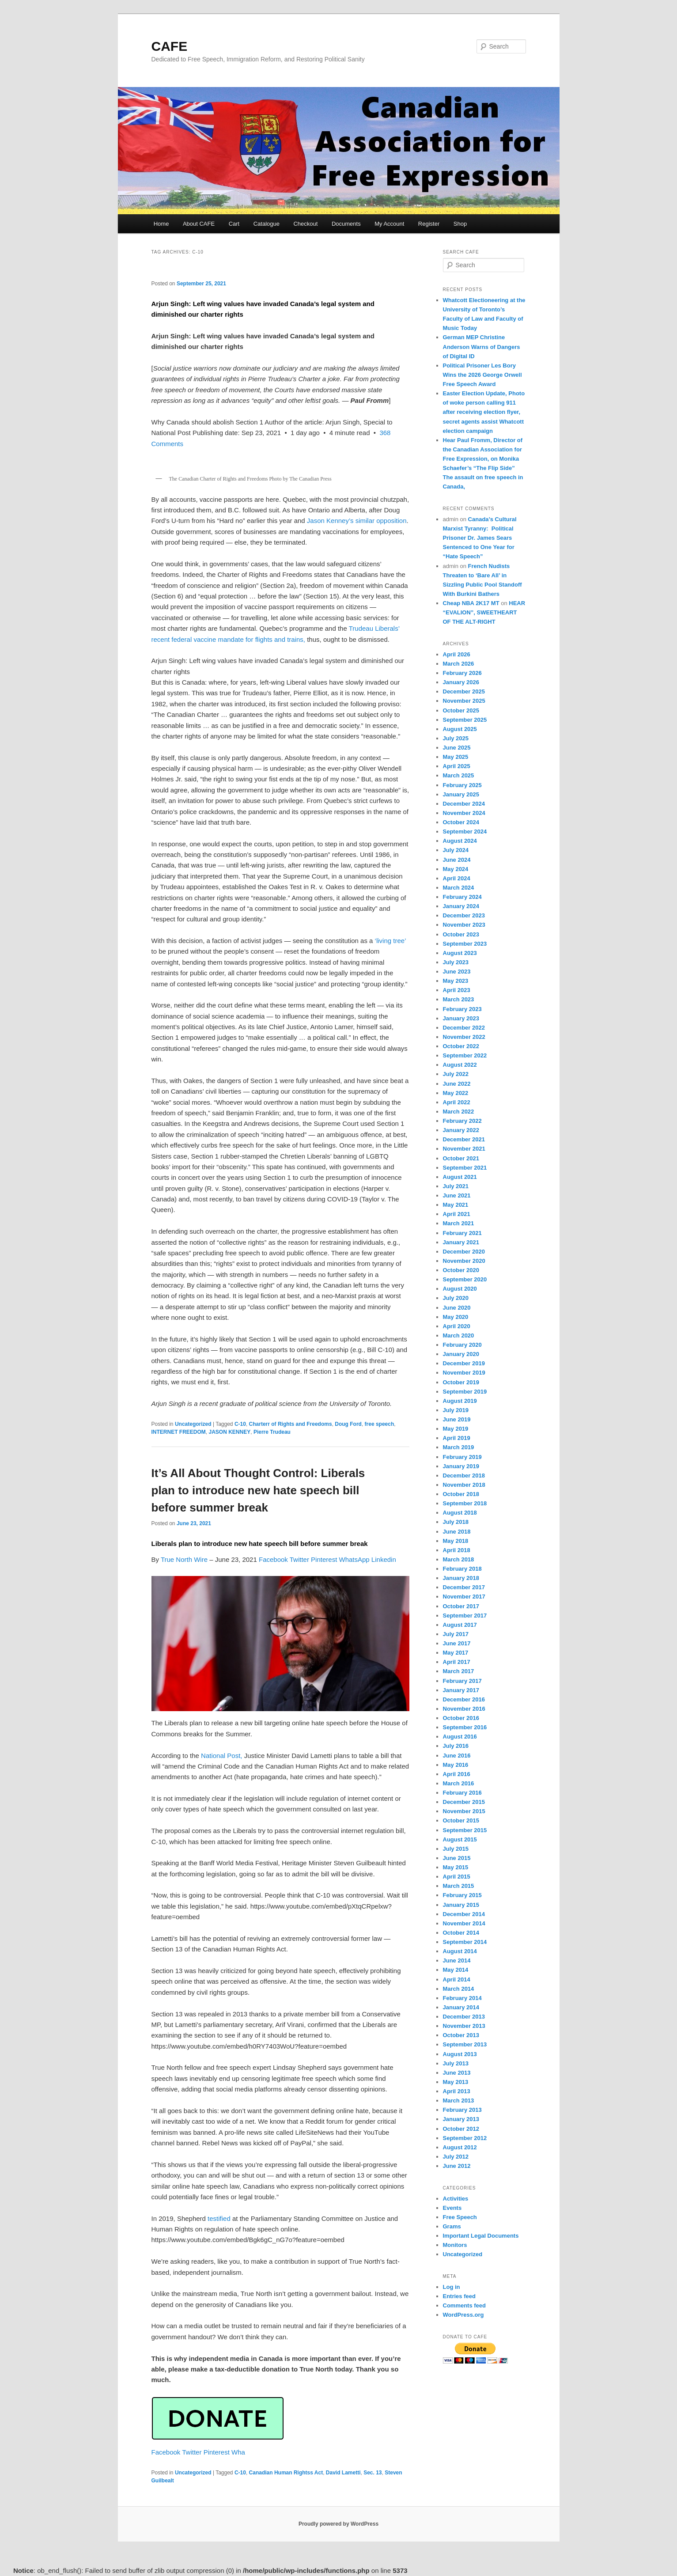 Image resolution: width=677 pixels, height=2576 pixels. What do you see at coordinates (355, 1559) in the screenshot?
I see `WhatsApp` at bounding box center [355, 1559].